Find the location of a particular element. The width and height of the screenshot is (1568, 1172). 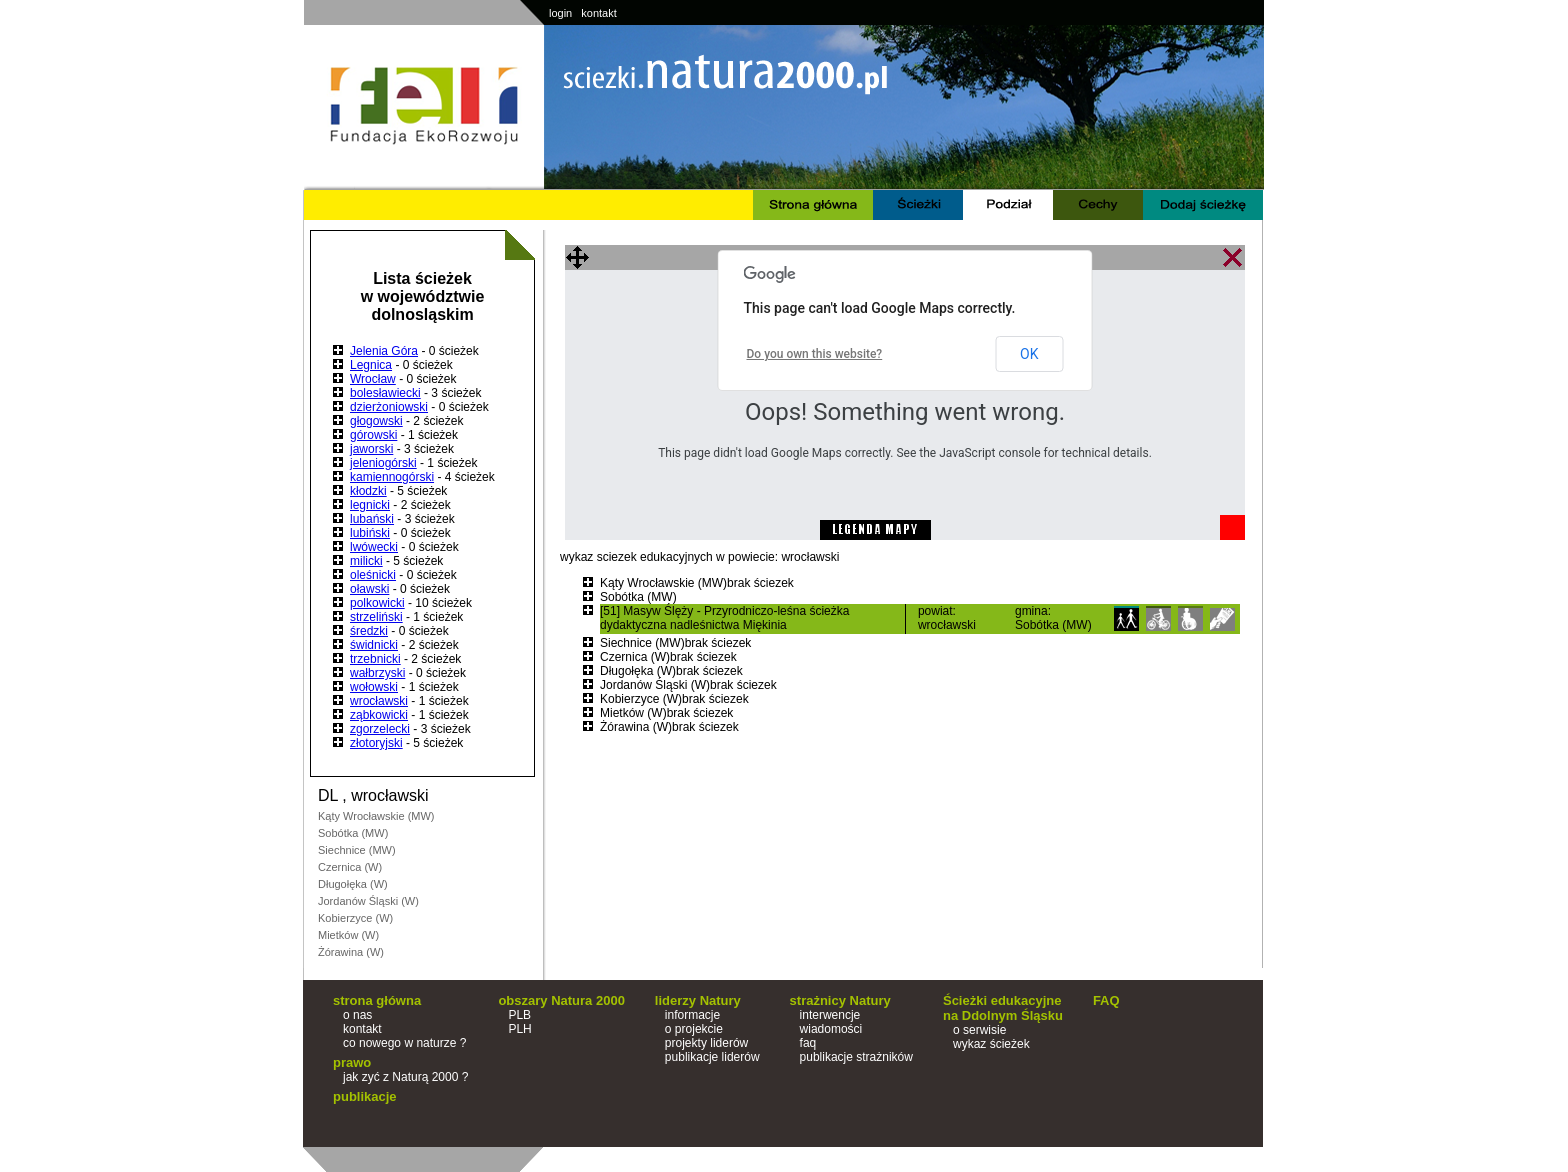

górowski is located at coordinates (373, 435).